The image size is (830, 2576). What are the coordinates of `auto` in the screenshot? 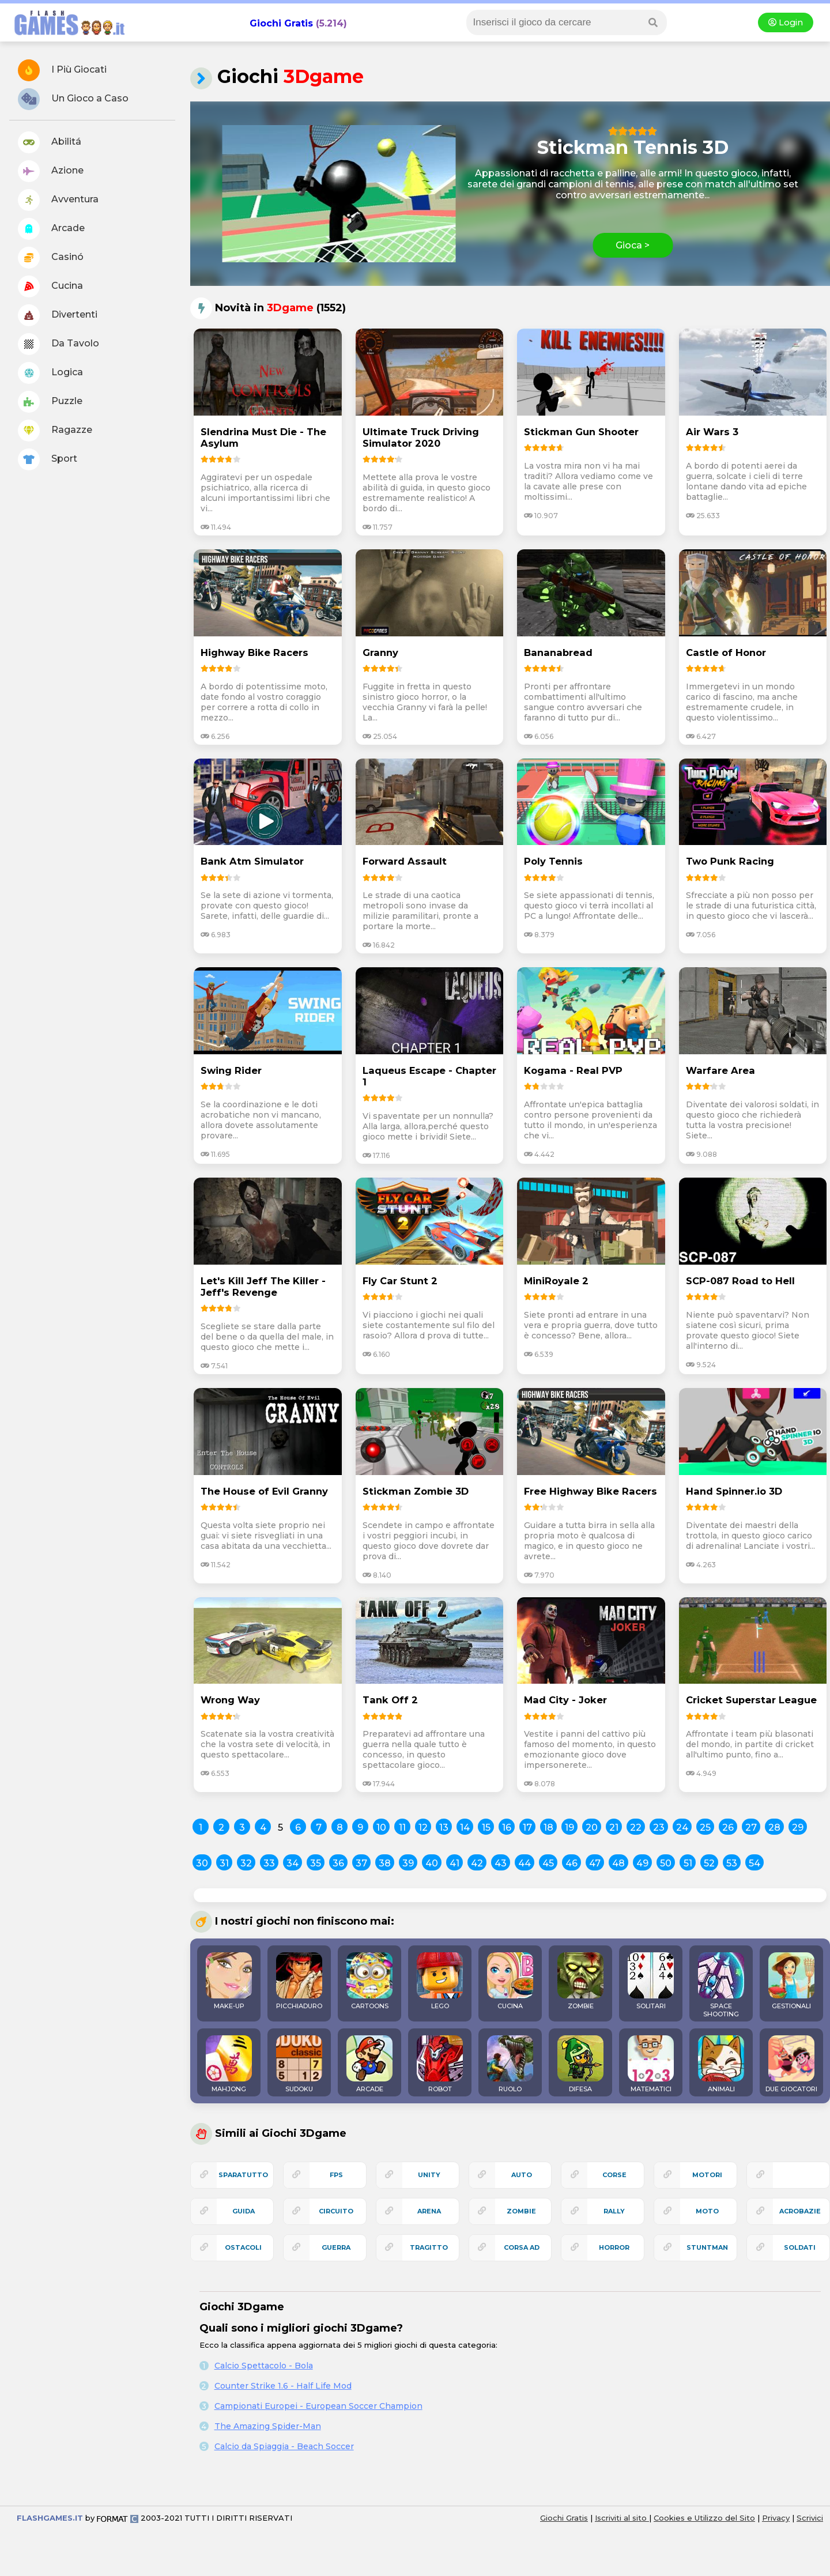 It's located at (521, 2175).